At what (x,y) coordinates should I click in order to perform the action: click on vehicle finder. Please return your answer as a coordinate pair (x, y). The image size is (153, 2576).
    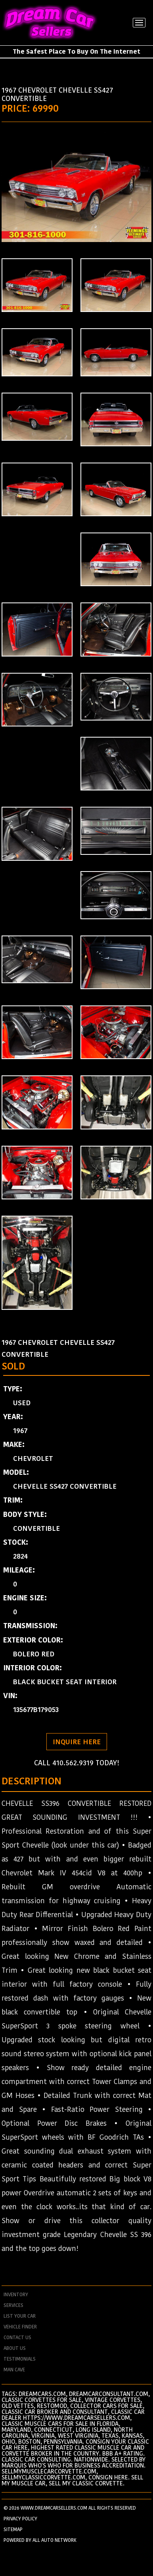
    Looking at the image, I should click on (20, 2326).